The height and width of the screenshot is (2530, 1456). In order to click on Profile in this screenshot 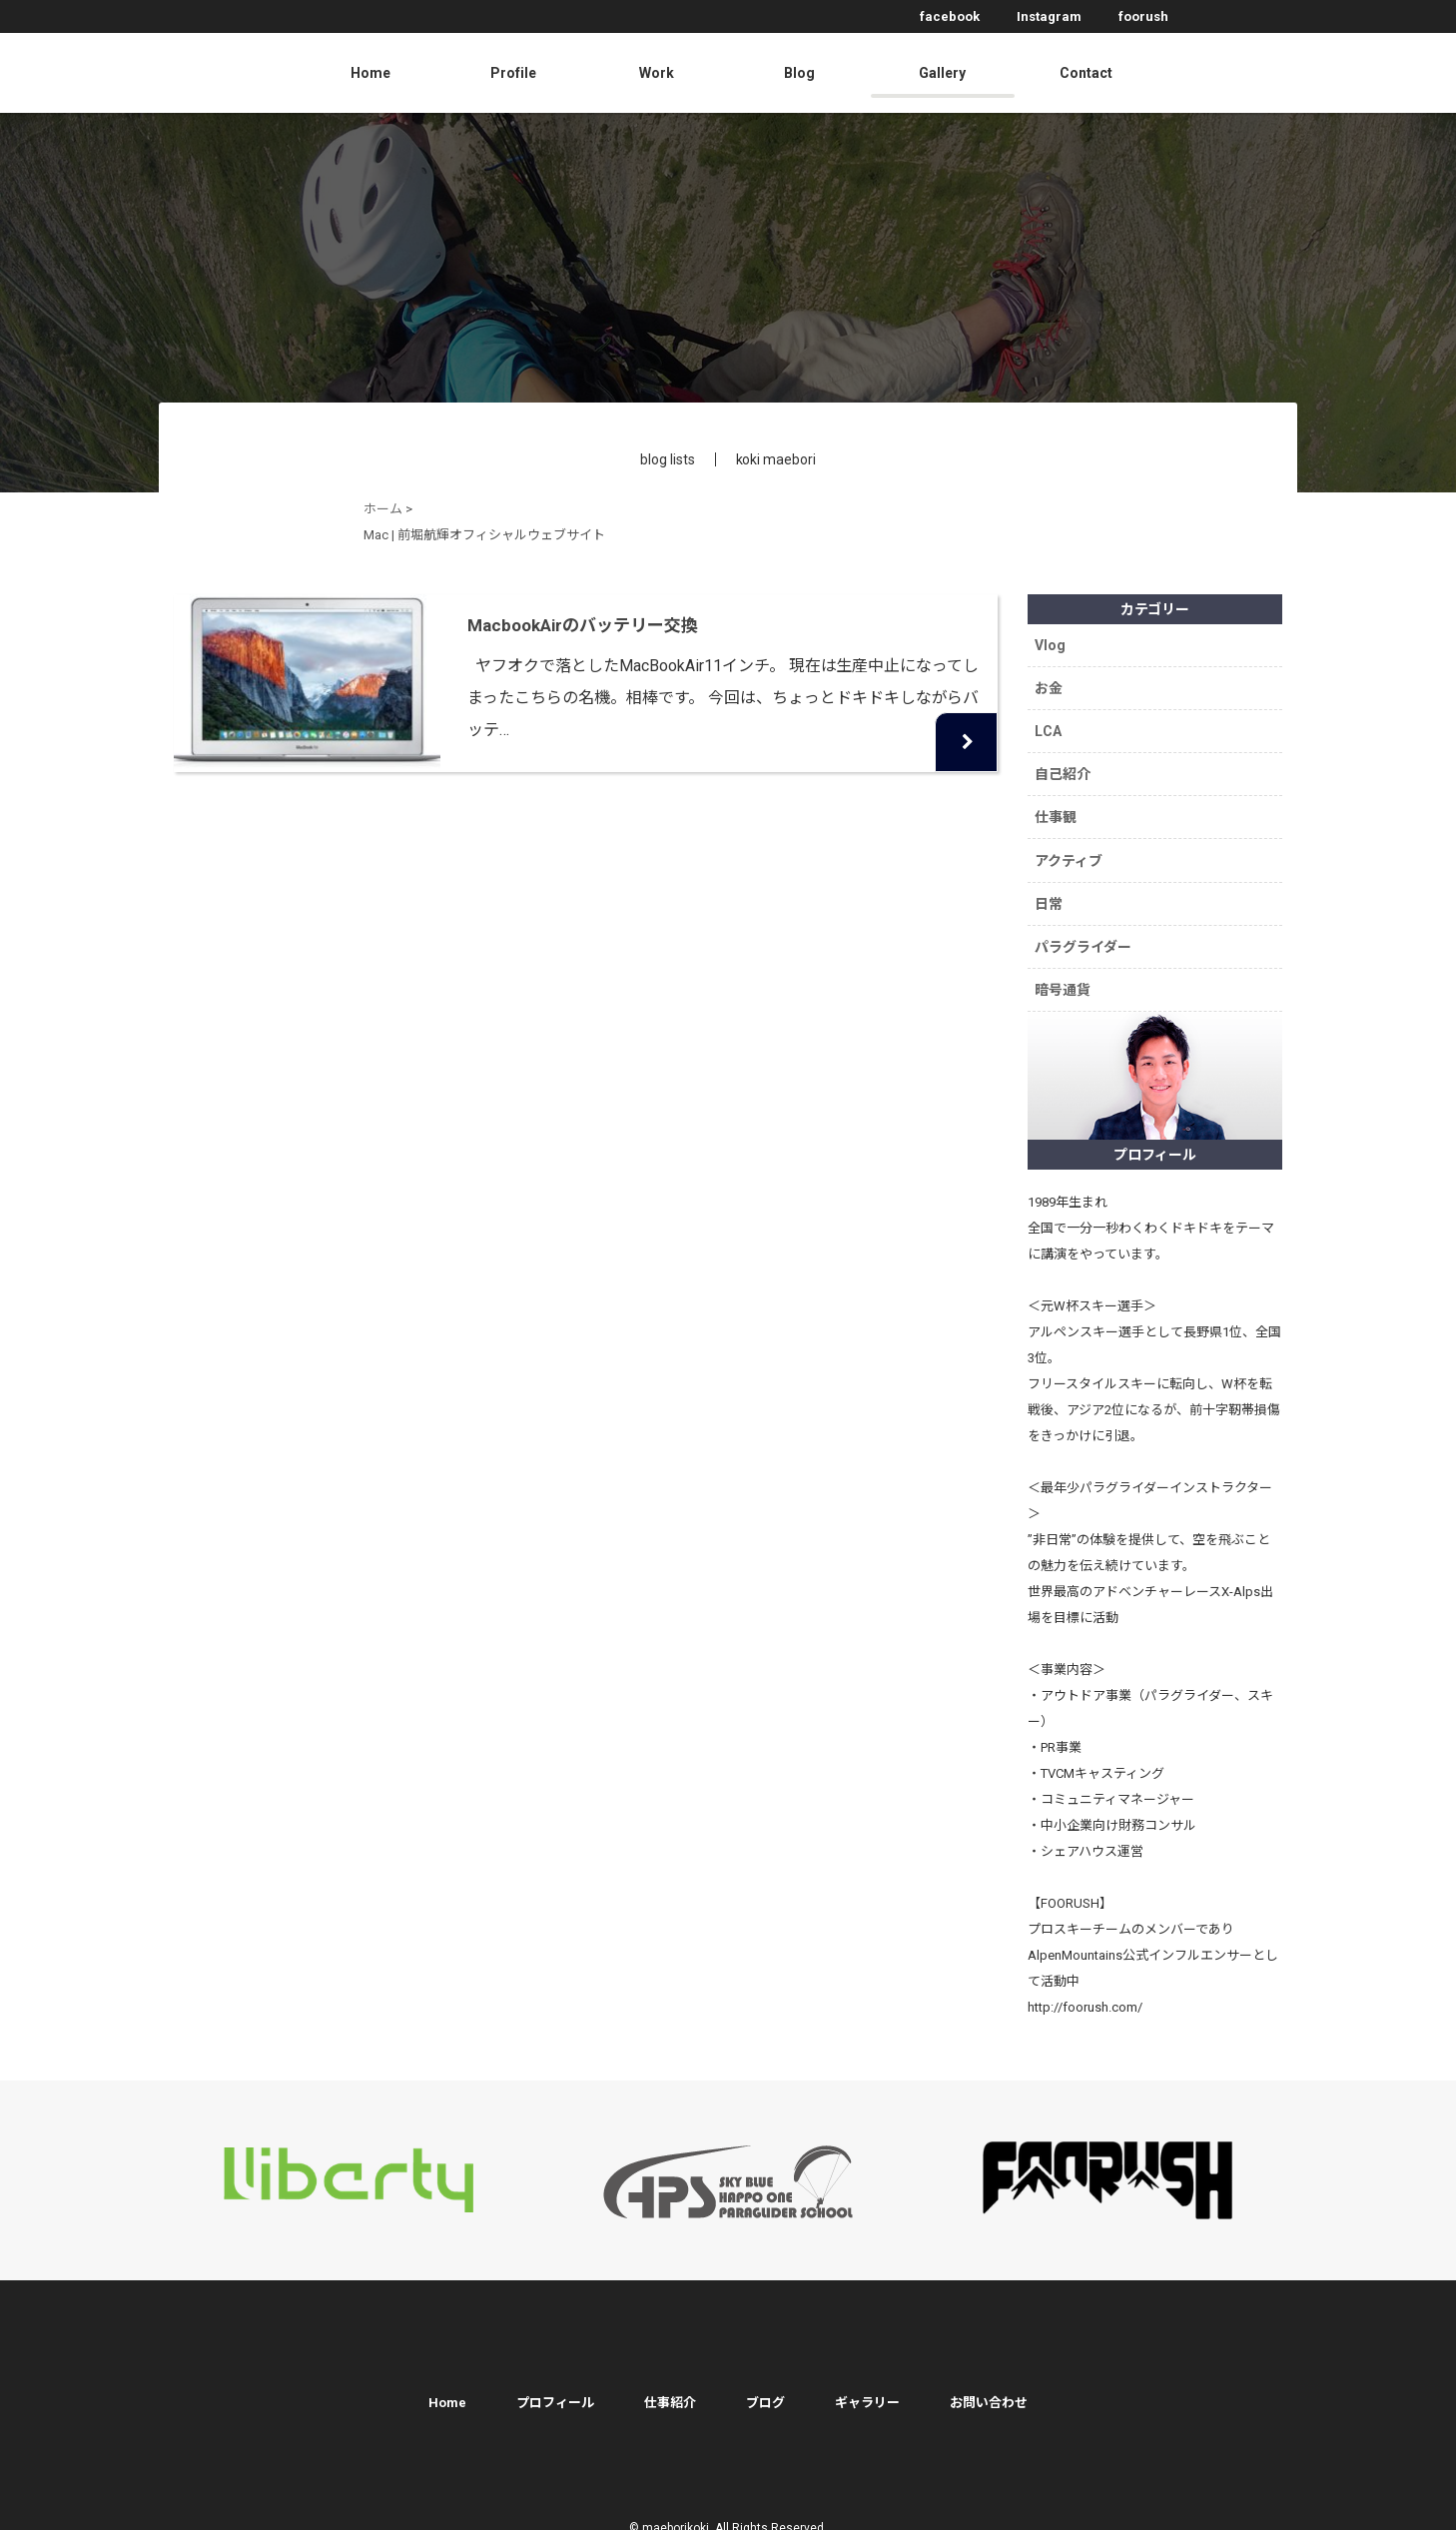, I will do `click(513, 73)`.